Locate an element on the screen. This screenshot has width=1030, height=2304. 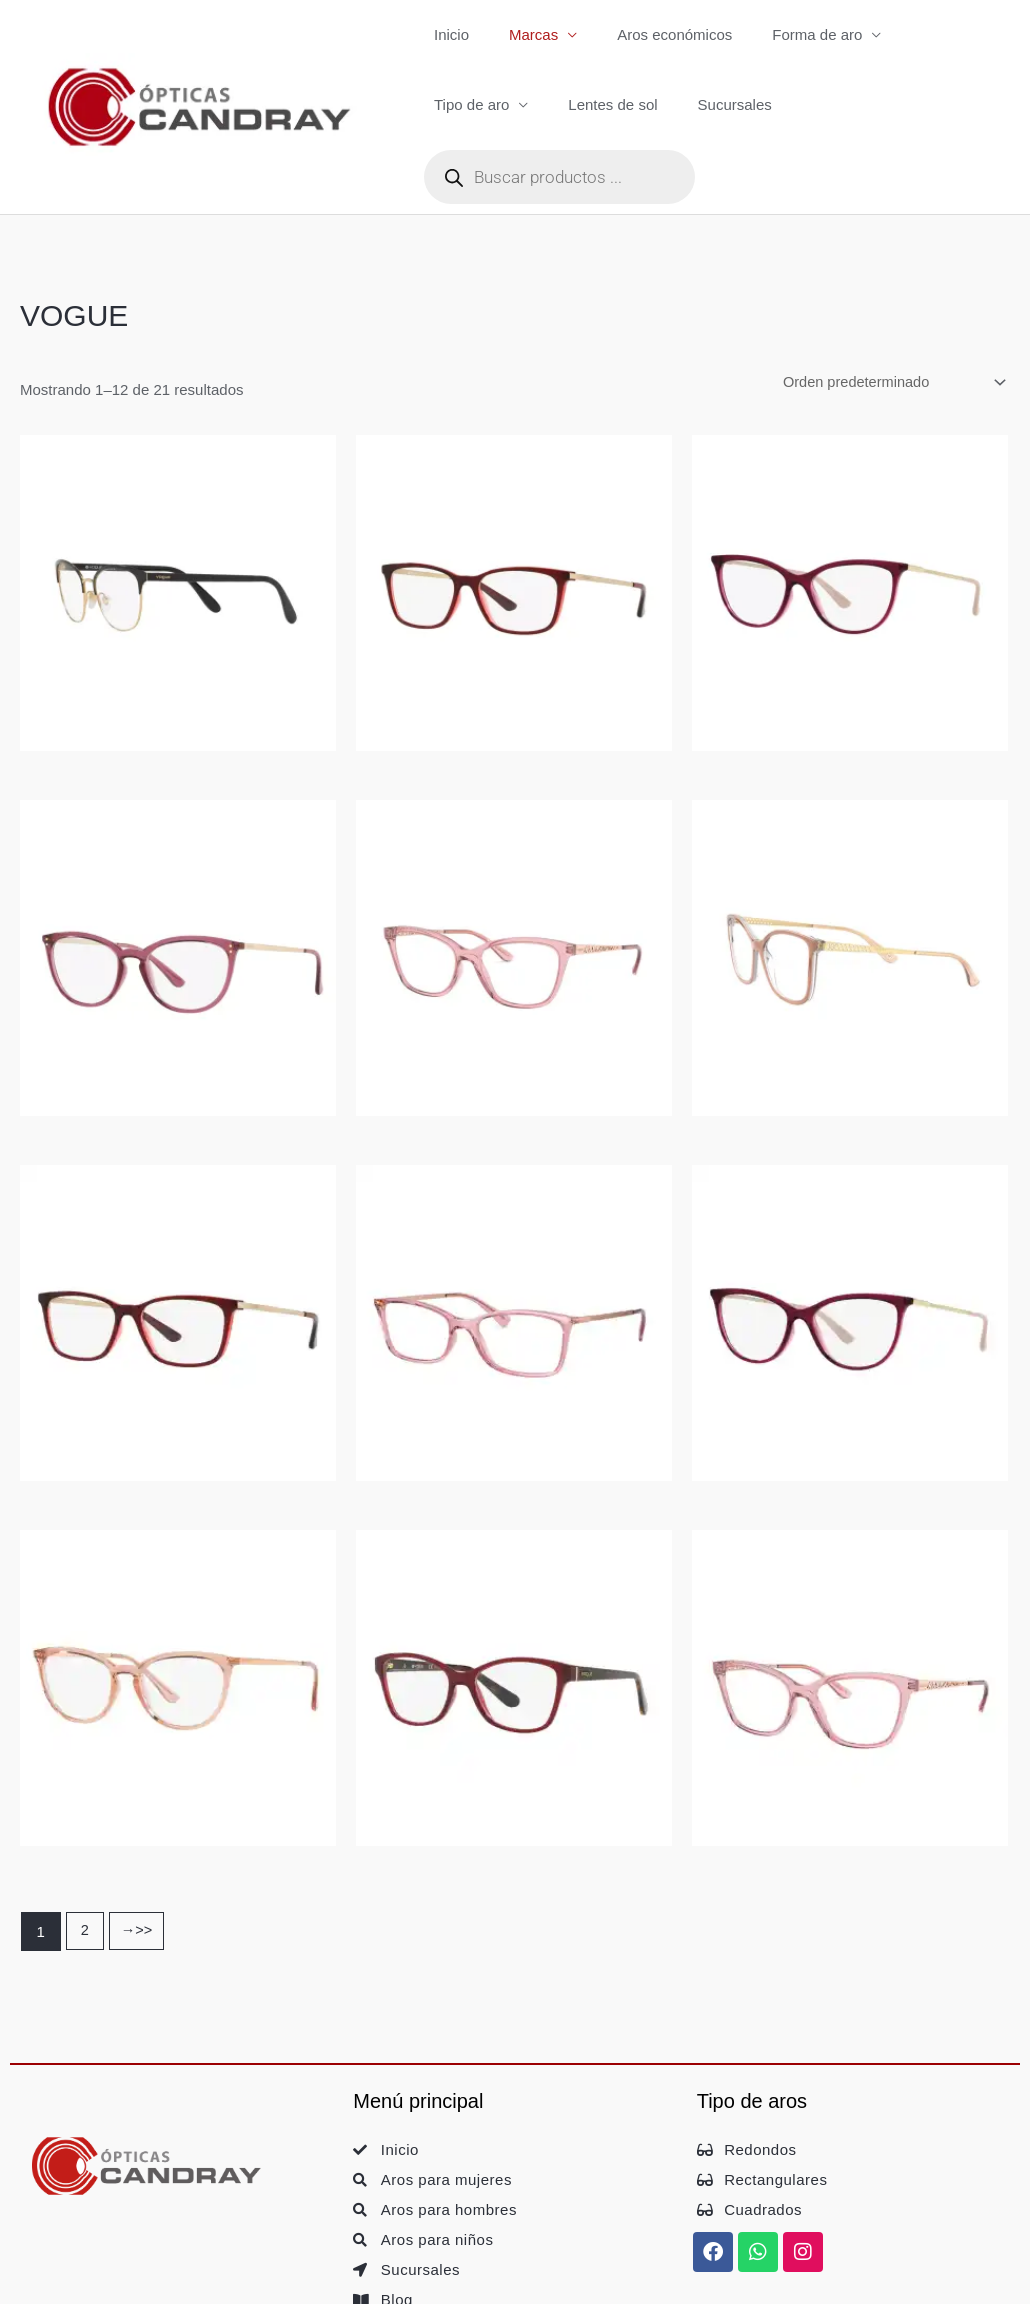
Forma de aro is located at coordinates (782, 34).